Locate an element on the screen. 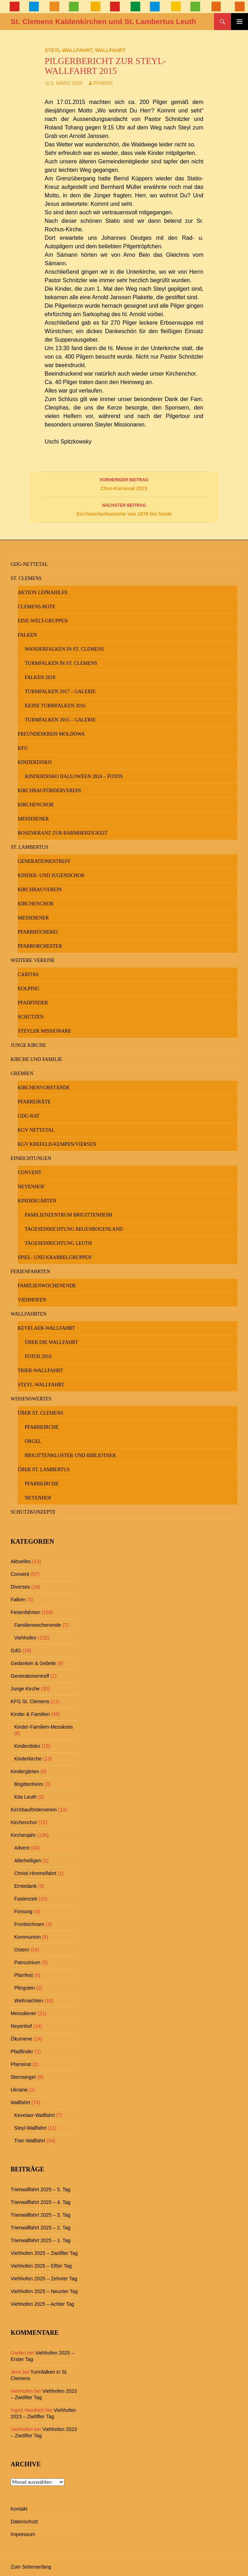  Convent is located at coordinates (29, 1172).